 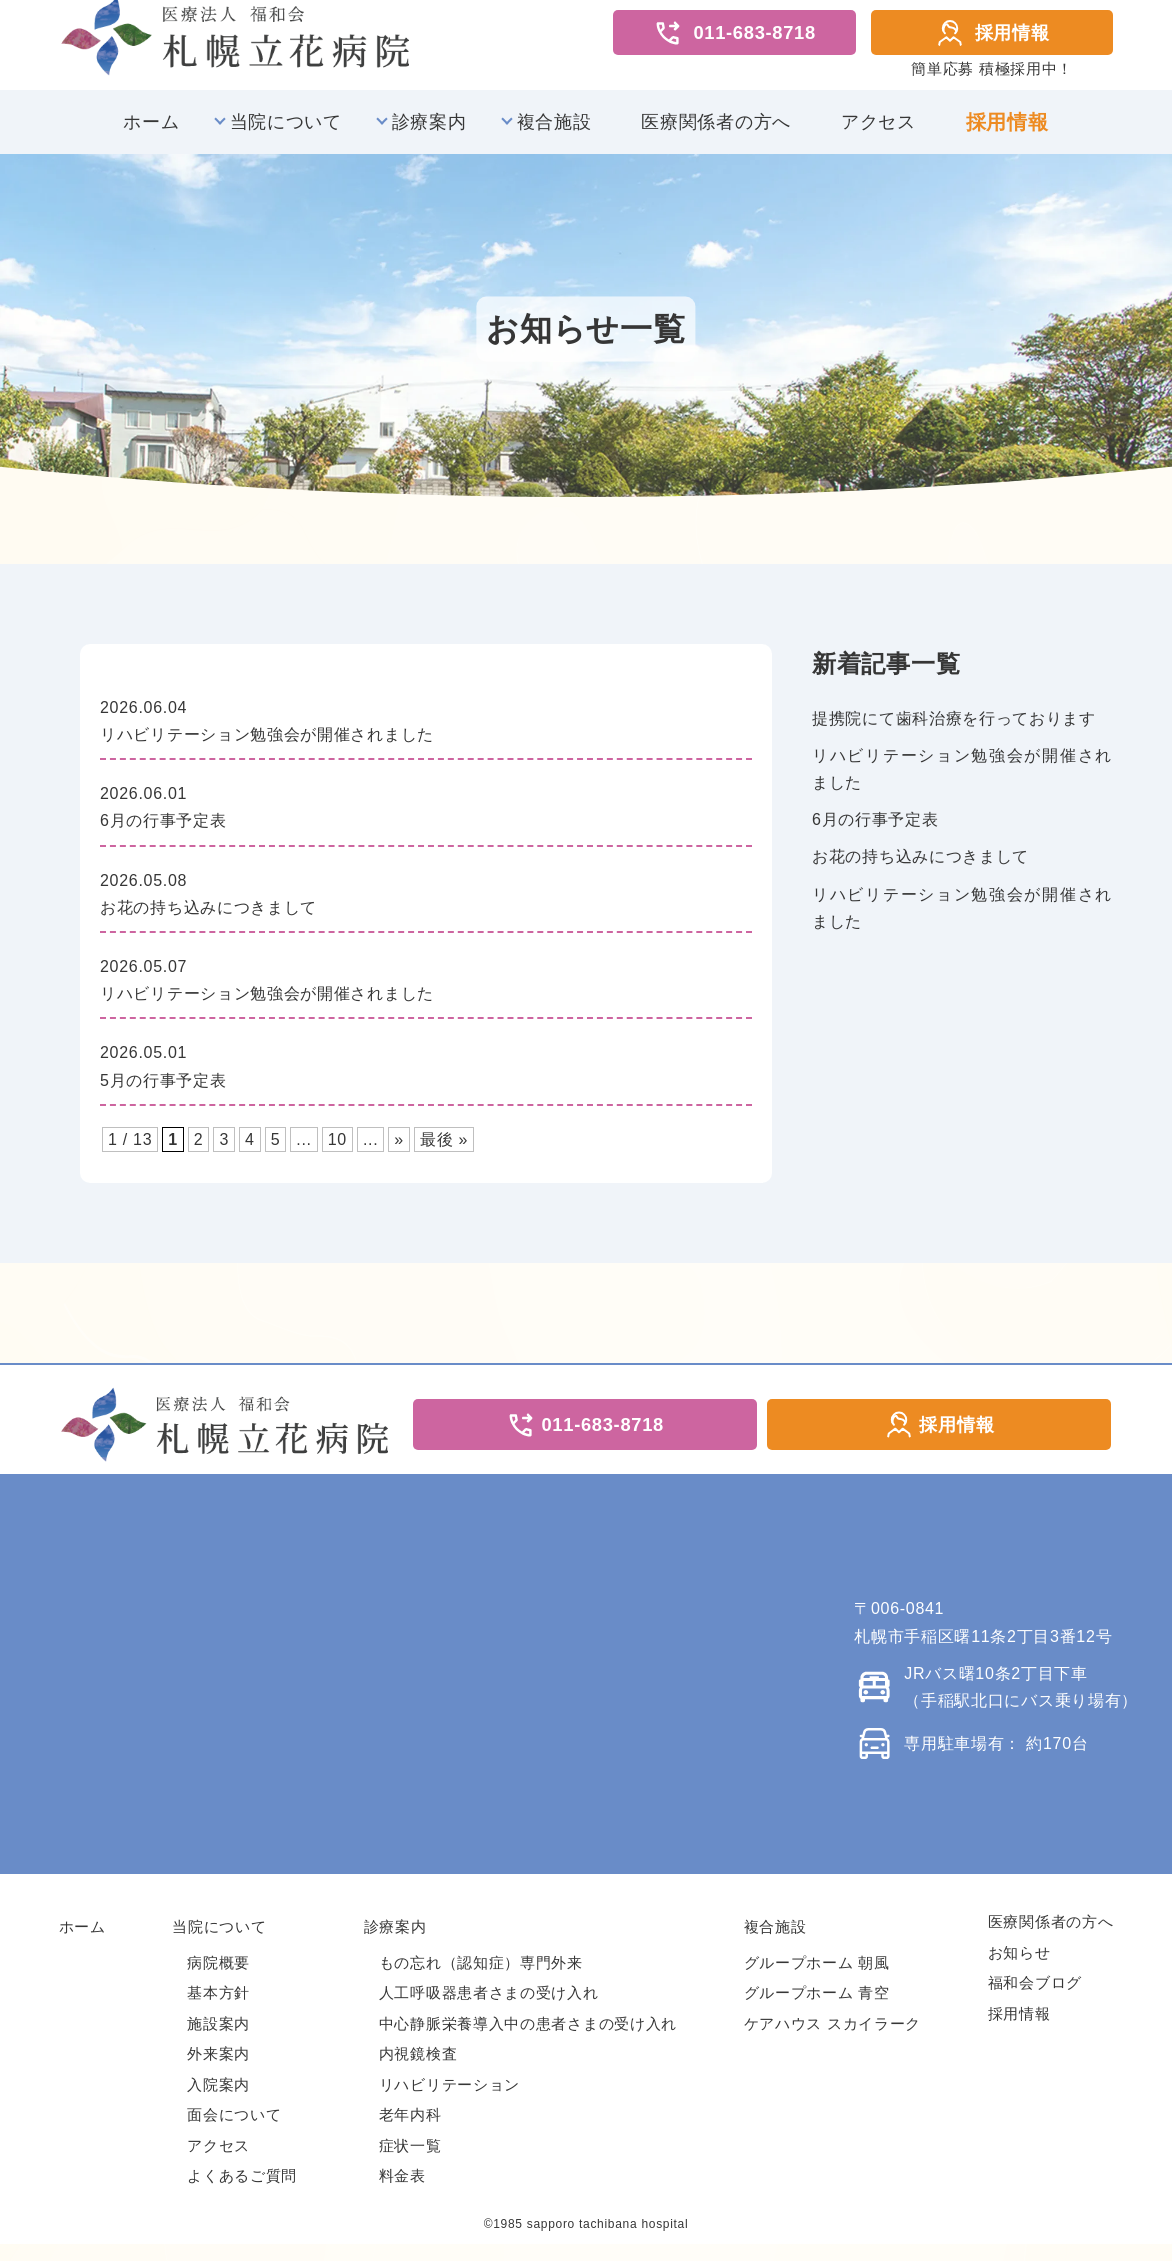 I want to click on 面会について, so click(x=234, y=2131).